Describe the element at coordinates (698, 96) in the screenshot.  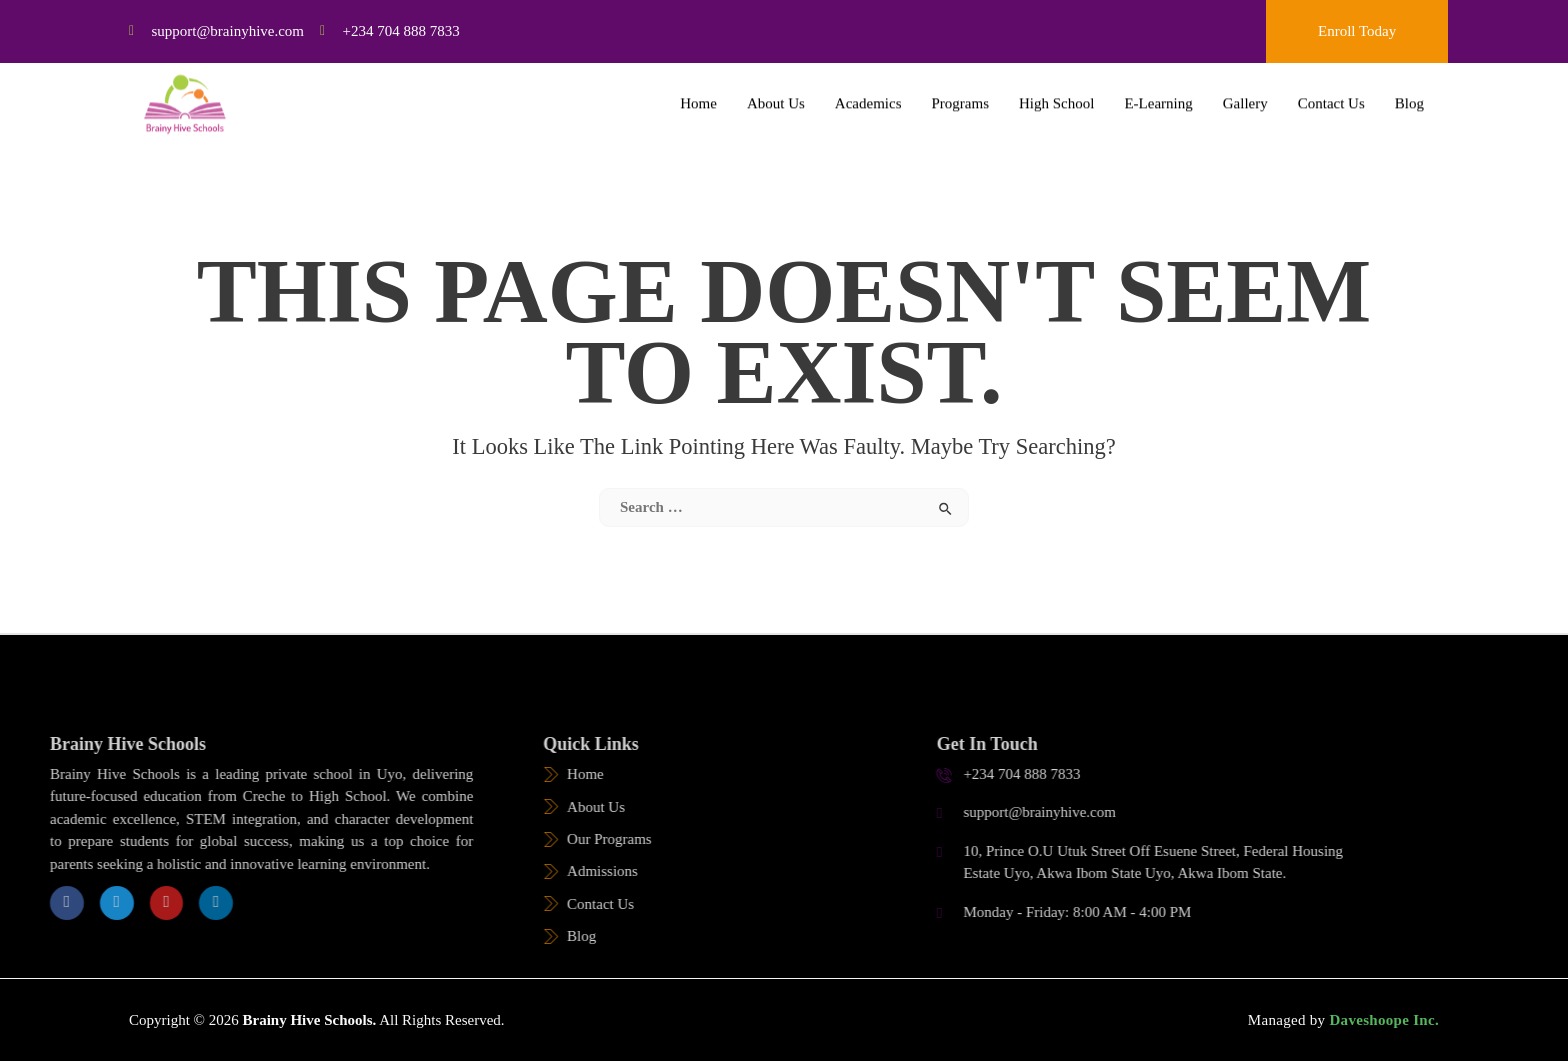
I see `Home` at that location.